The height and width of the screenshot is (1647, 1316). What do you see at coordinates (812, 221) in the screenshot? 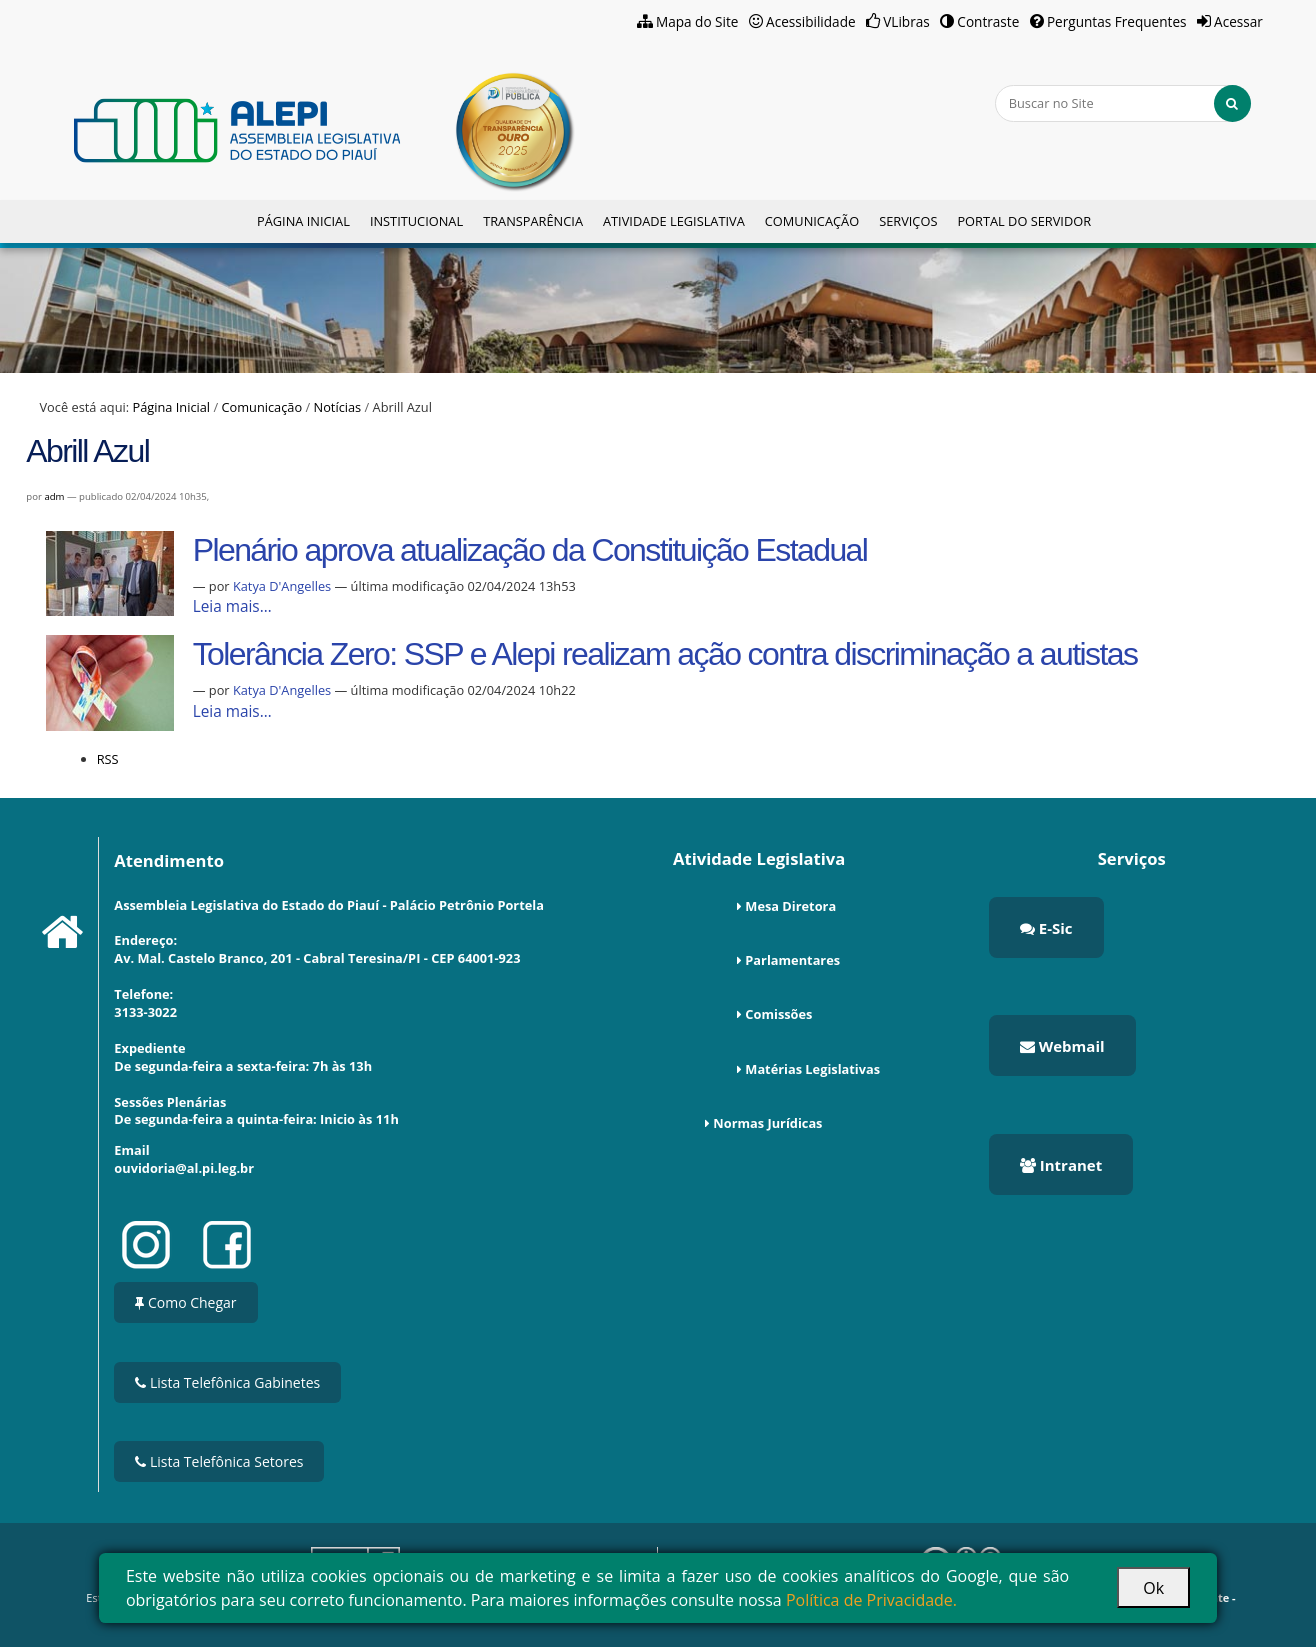
I see `Comunicação` at bounding box center [812, 221].